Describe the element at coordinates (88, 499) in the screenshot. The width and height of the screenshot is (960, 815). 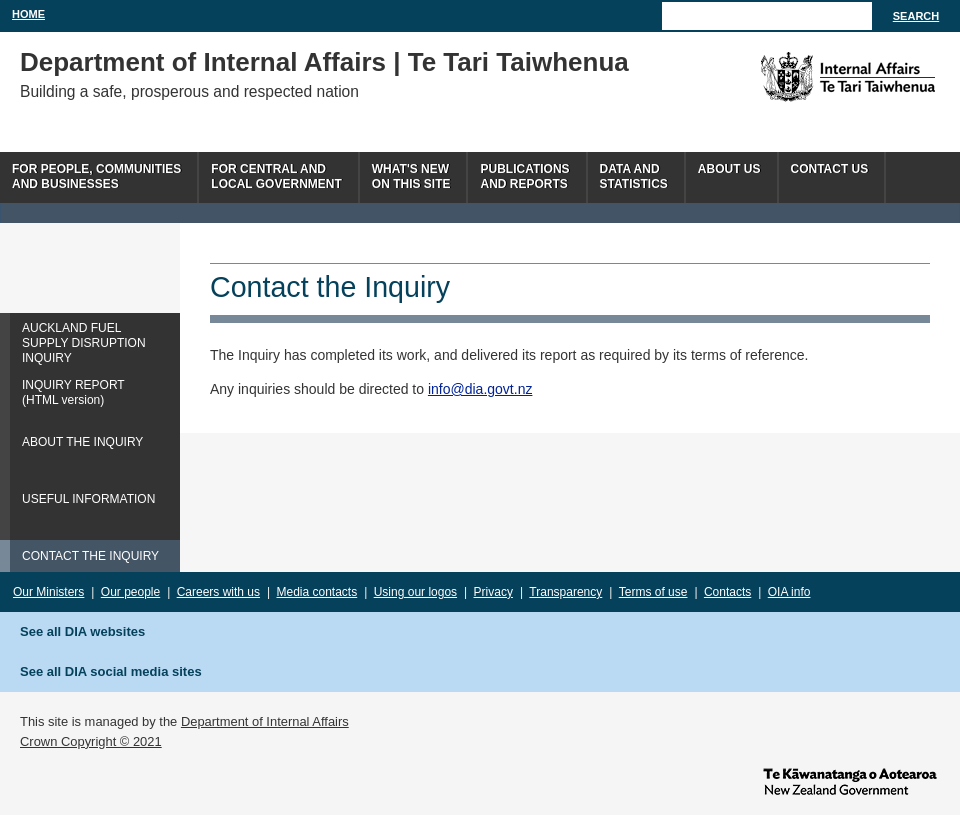
I see `USEFUL INFORMATION` at that location.